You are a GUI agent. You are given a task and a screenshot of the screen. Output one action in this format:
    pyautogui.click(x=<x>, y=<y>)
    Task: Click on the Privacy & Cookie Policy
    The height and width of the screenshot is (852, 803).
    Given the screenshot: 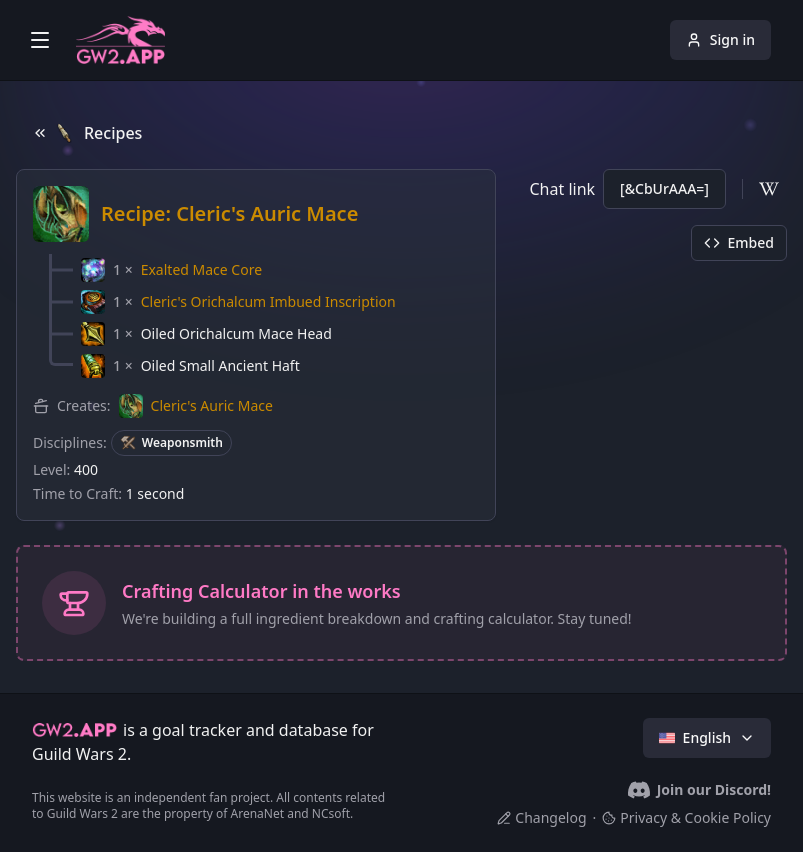 What is the action you would take?
    pyautogui.click(x=686, y=817)
    